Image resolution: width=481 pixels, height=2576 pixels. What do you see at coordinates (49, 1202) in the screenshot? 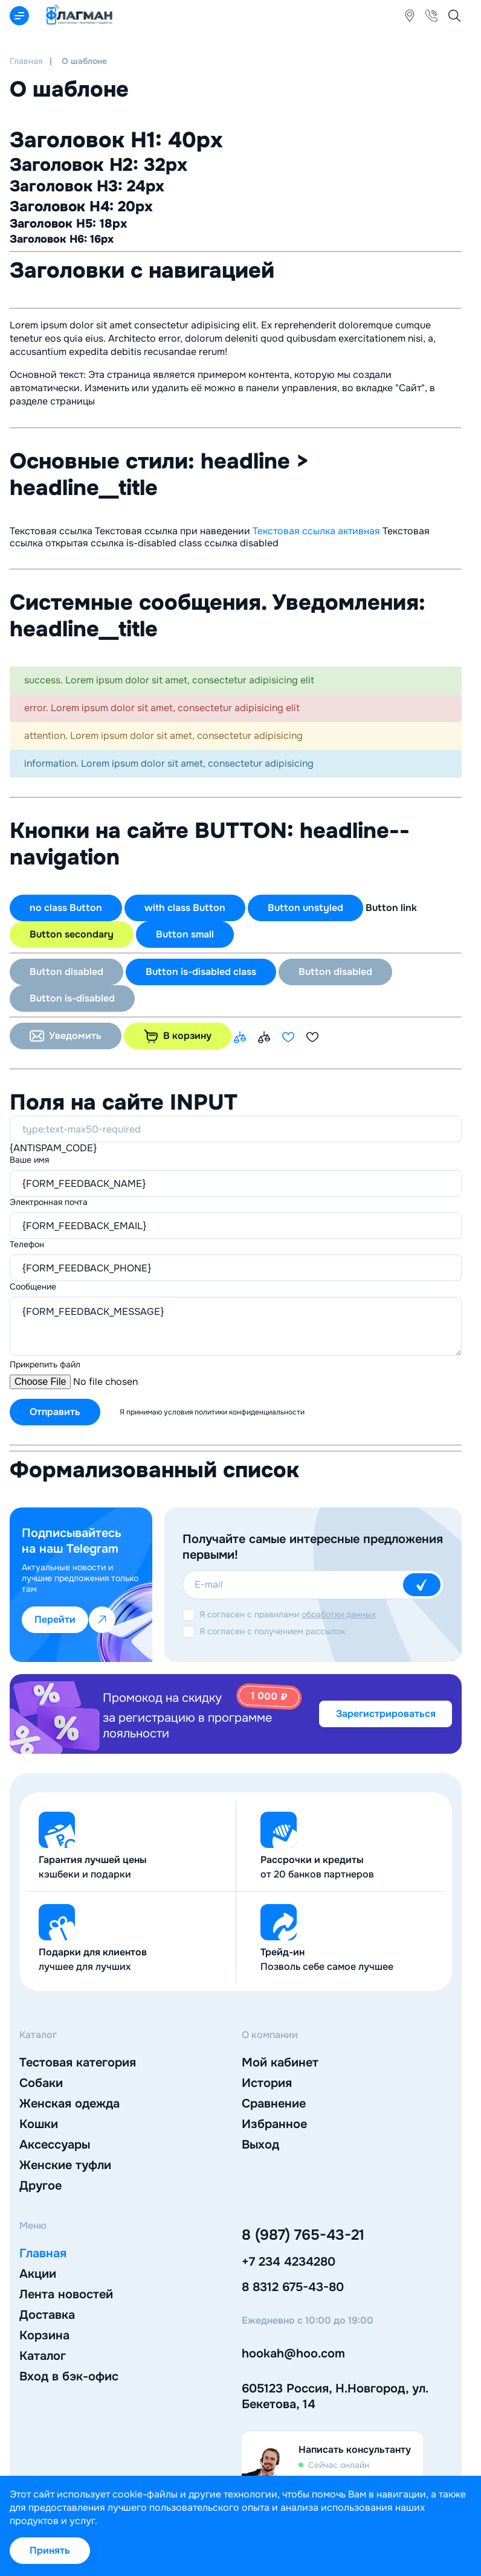
I see `Электронная почта` at bounding box center [49, 1202].